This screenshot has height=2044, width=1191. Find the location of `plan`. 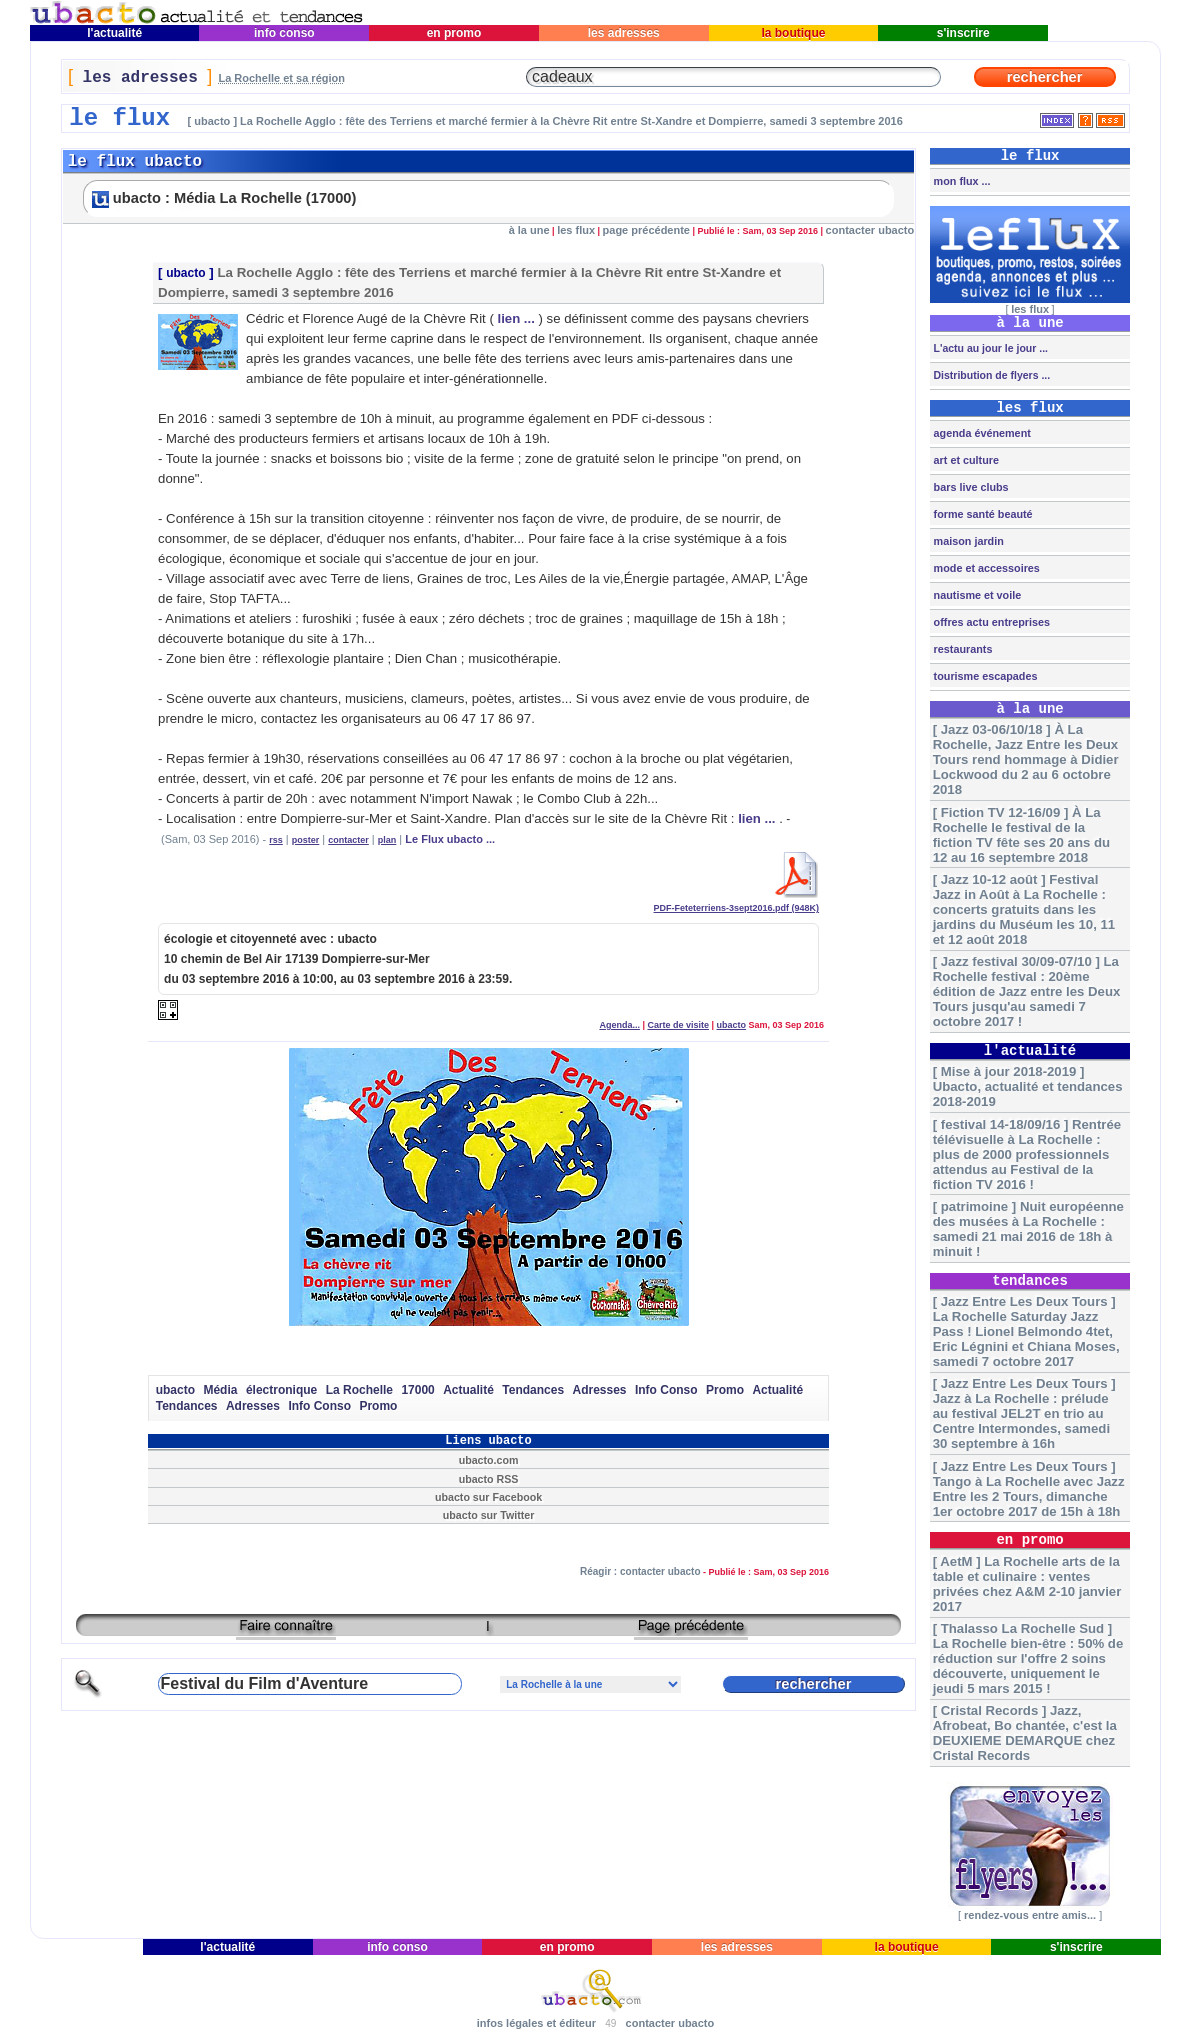

plan is located at coordinates (387, 840).